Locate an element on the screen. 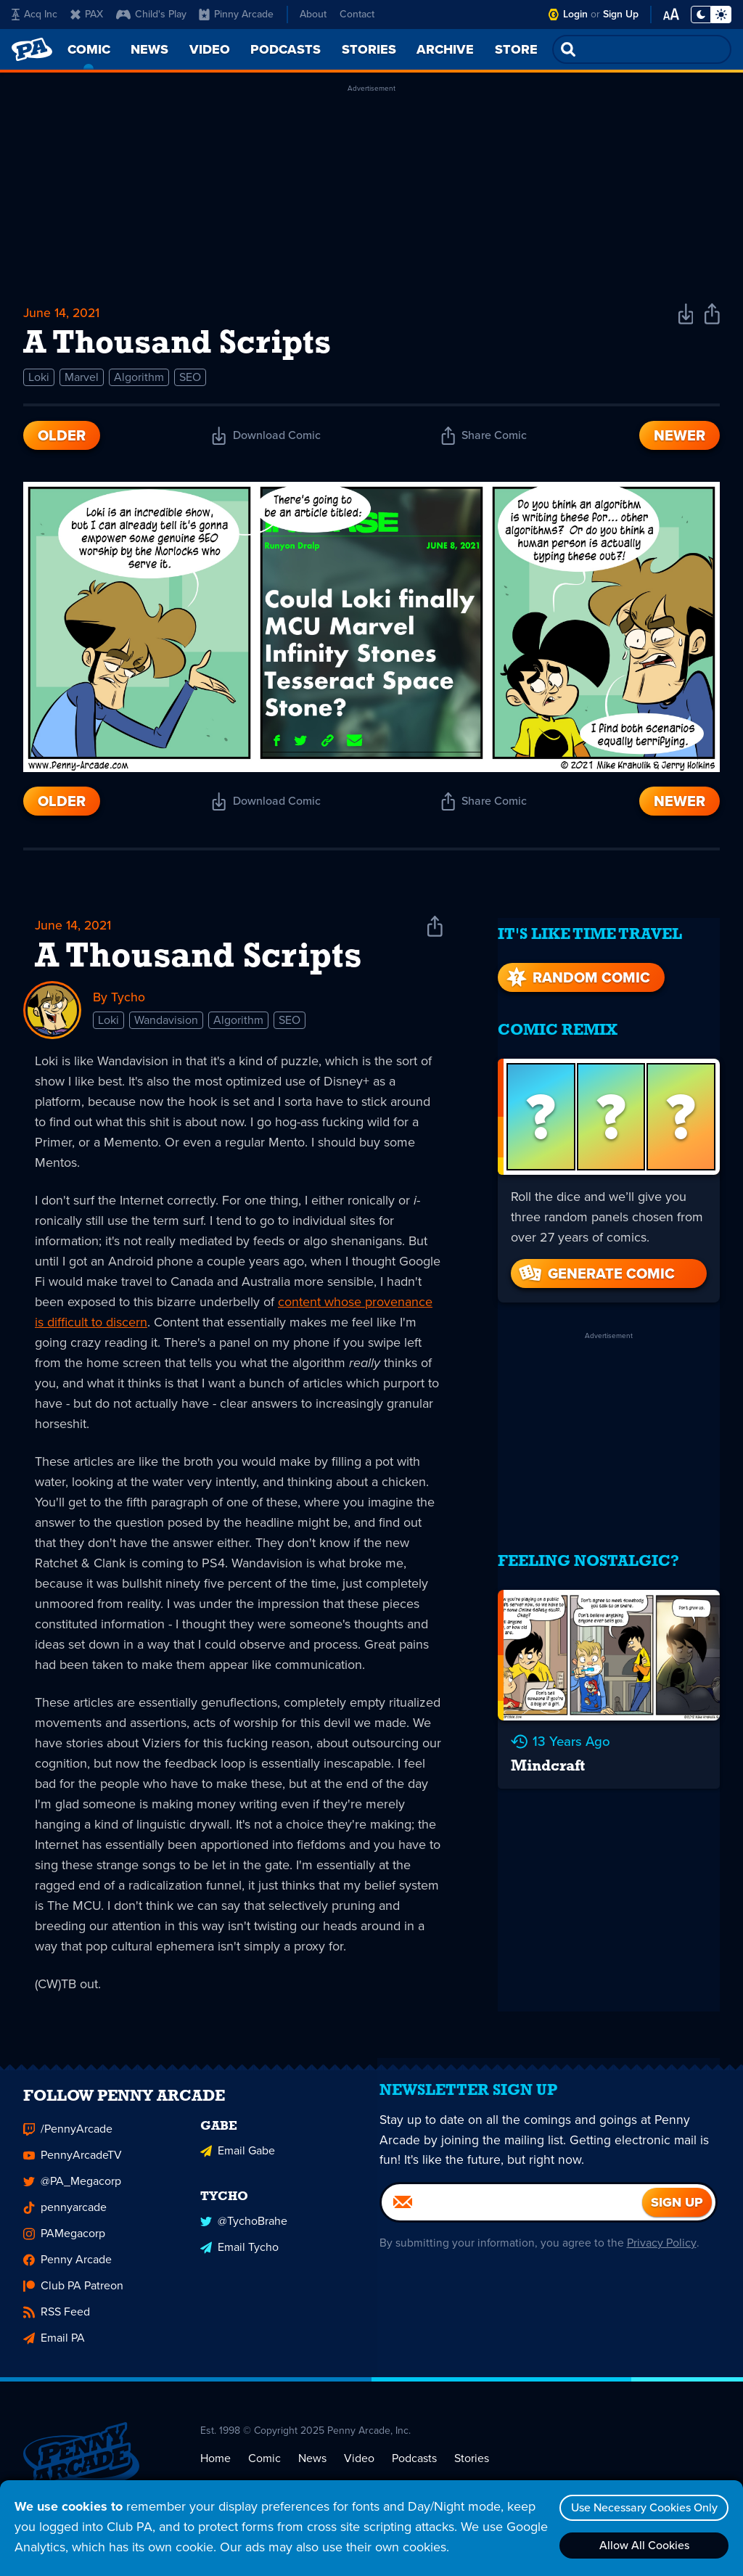 This screenshot has height=2576, width=743. Acq Inc is located at coordinates (34, 14).